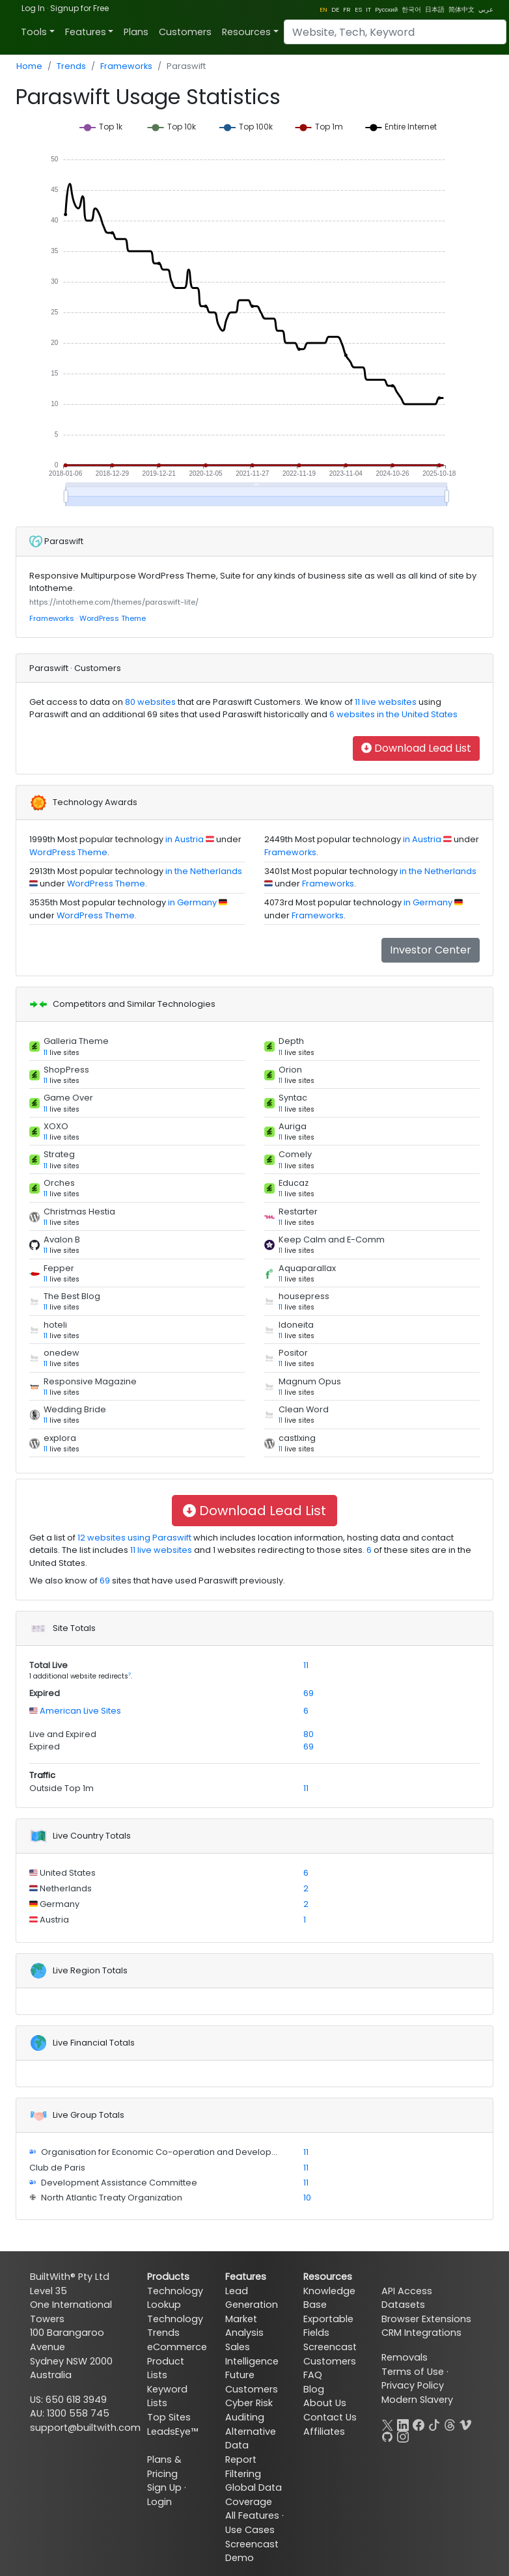  I want to click on housepress, so click(304, 1296).